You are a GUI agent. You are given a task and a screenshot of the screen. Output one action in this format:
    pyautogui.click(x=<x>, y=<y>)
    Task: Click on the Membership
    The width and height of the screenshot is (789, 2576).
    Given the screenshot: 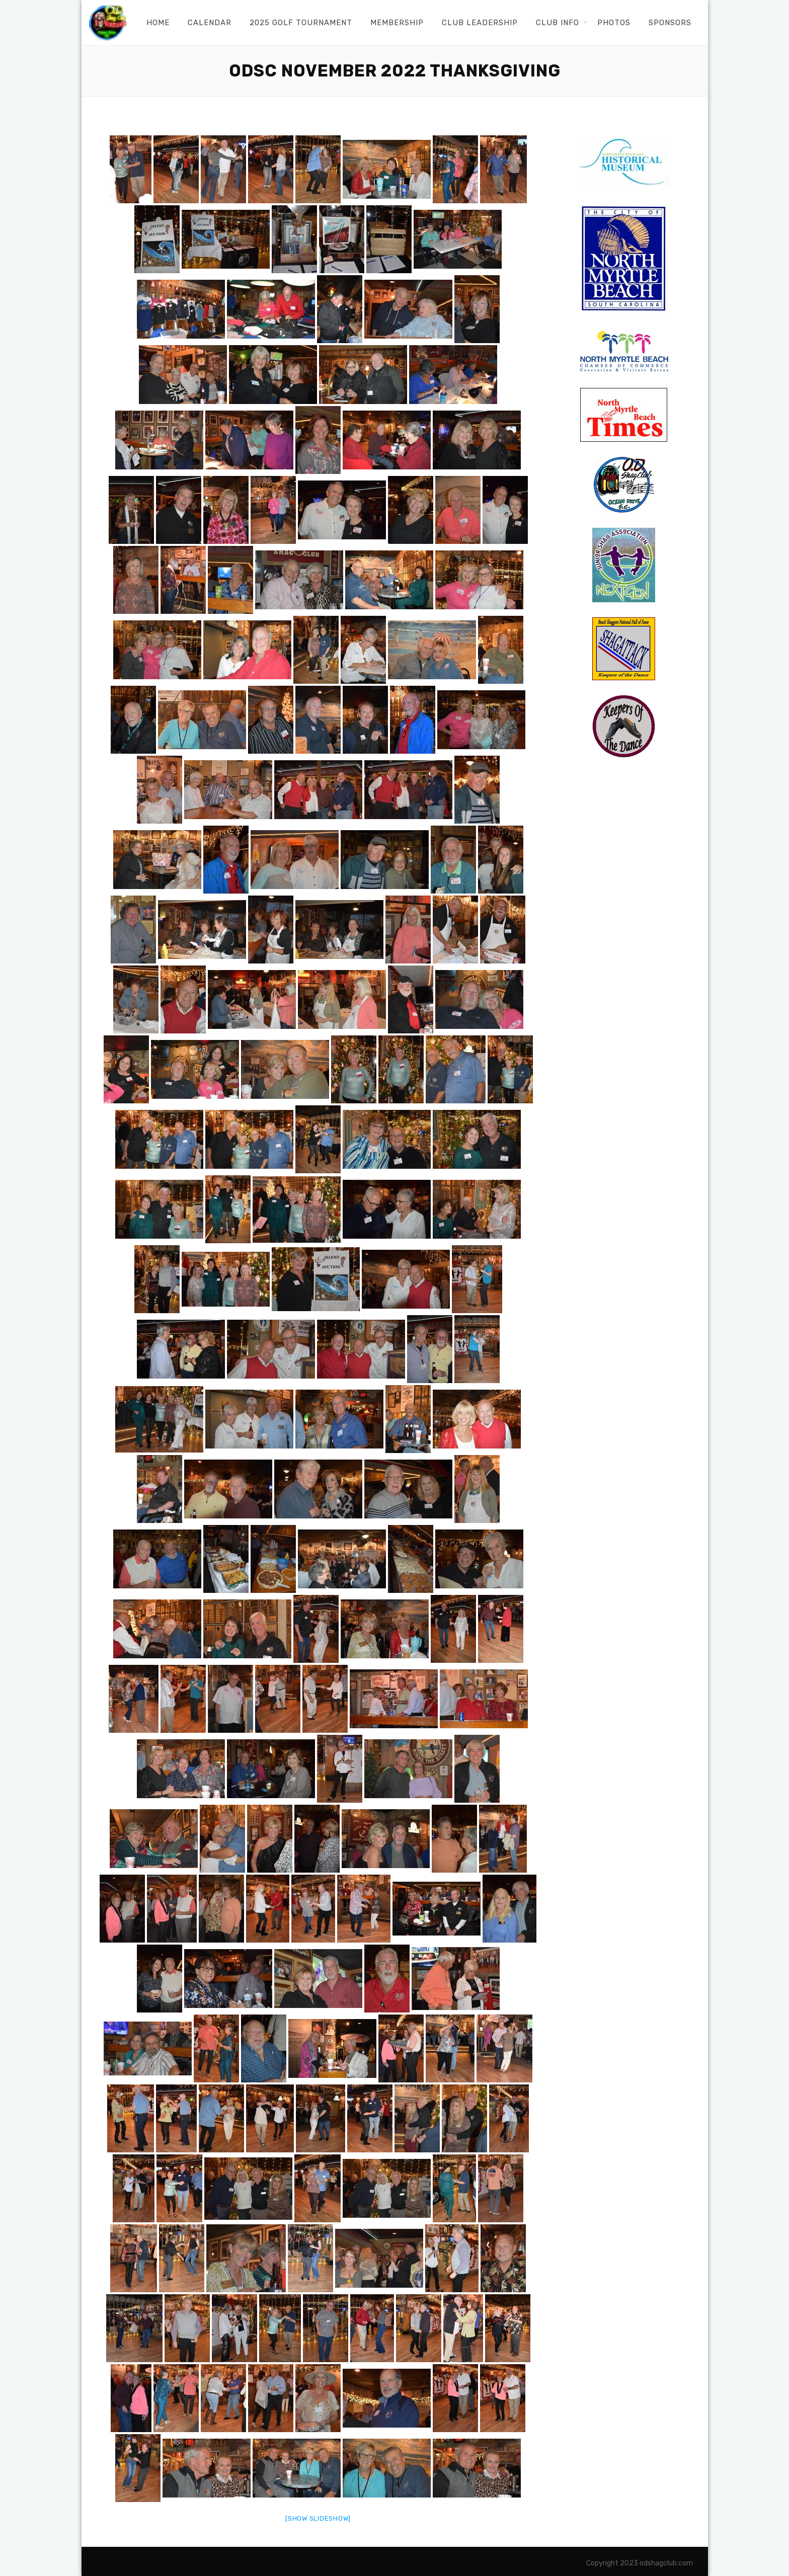 What is the action you would take?
    pyautogui.click(x=397, y=22)
    